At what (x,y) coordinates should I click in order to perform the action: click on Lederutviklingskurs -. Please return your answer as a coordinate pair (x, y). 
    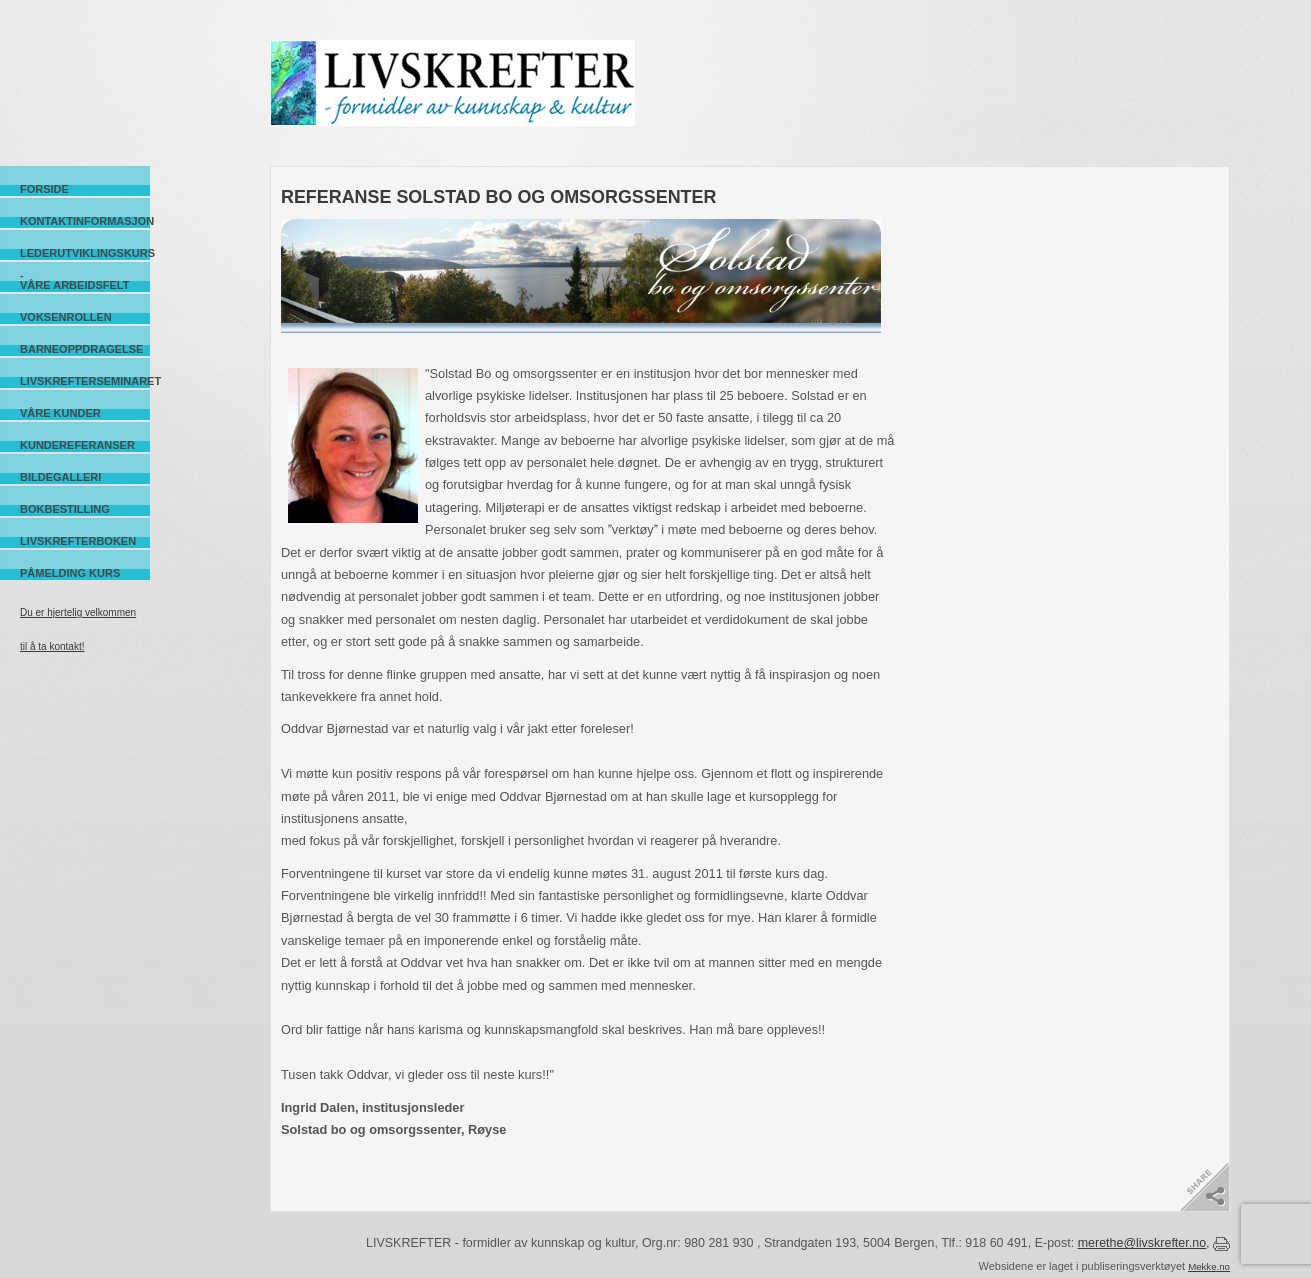
    Looking at the image, I should click on (85, 253).